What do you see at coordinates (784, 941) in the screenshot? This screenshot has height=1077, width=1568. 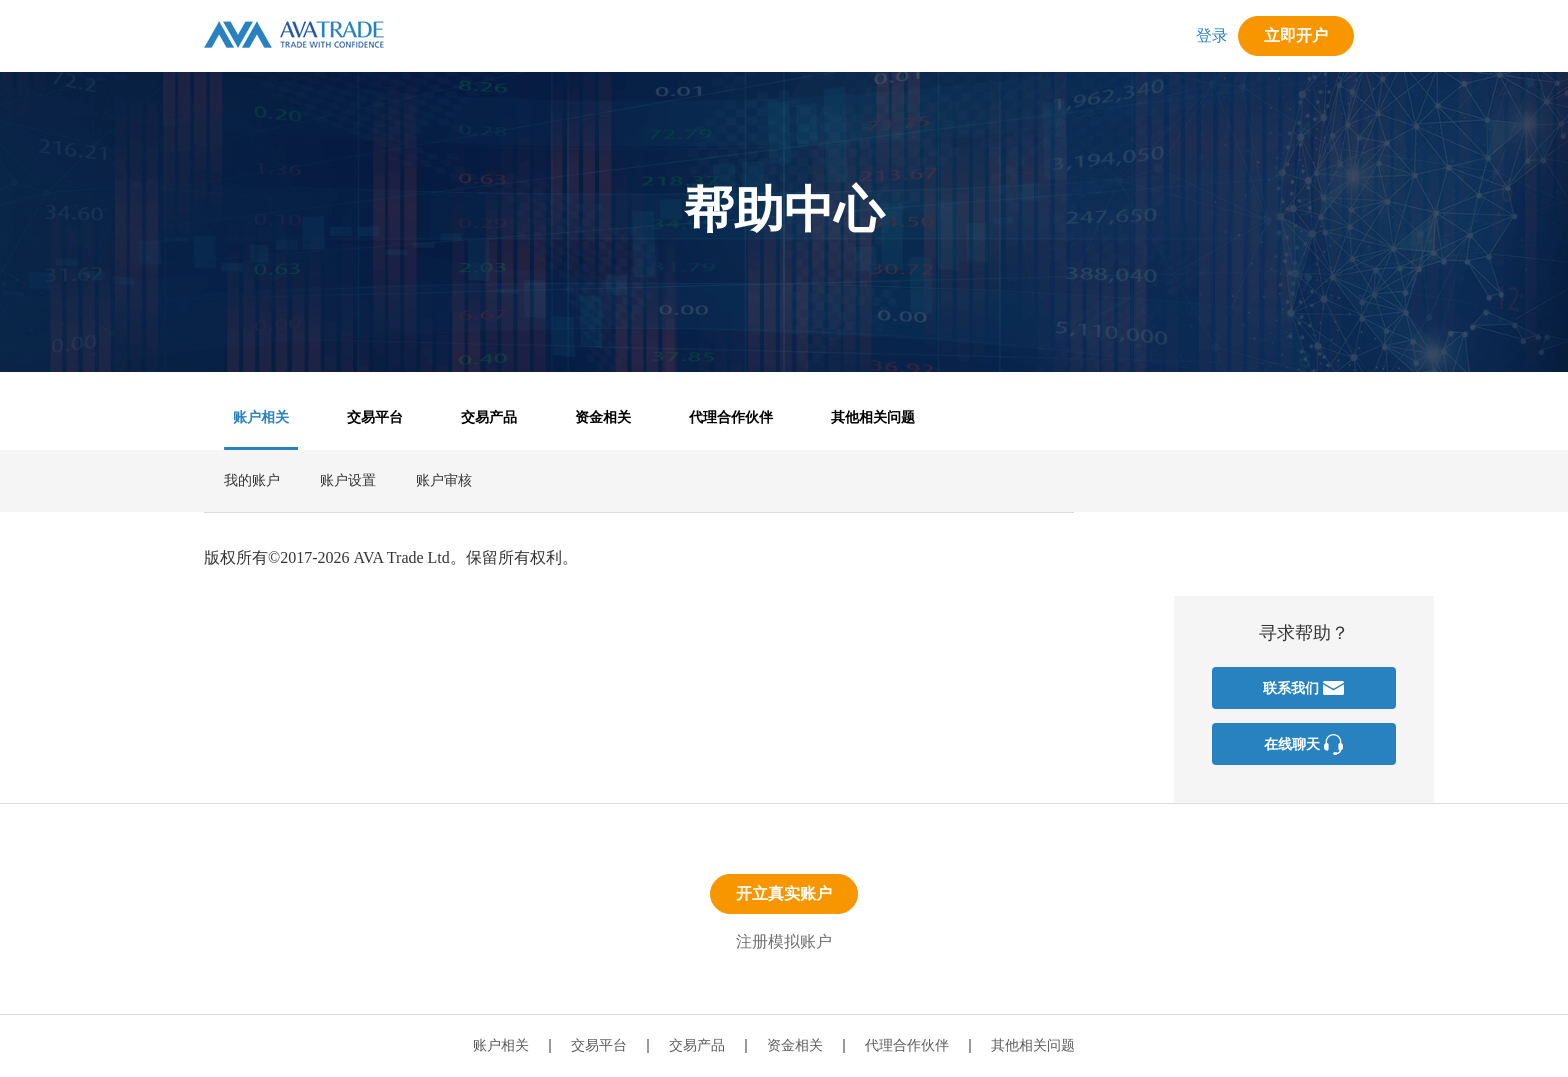 I see `注册模拟账户` at bounding box center [784, 941].